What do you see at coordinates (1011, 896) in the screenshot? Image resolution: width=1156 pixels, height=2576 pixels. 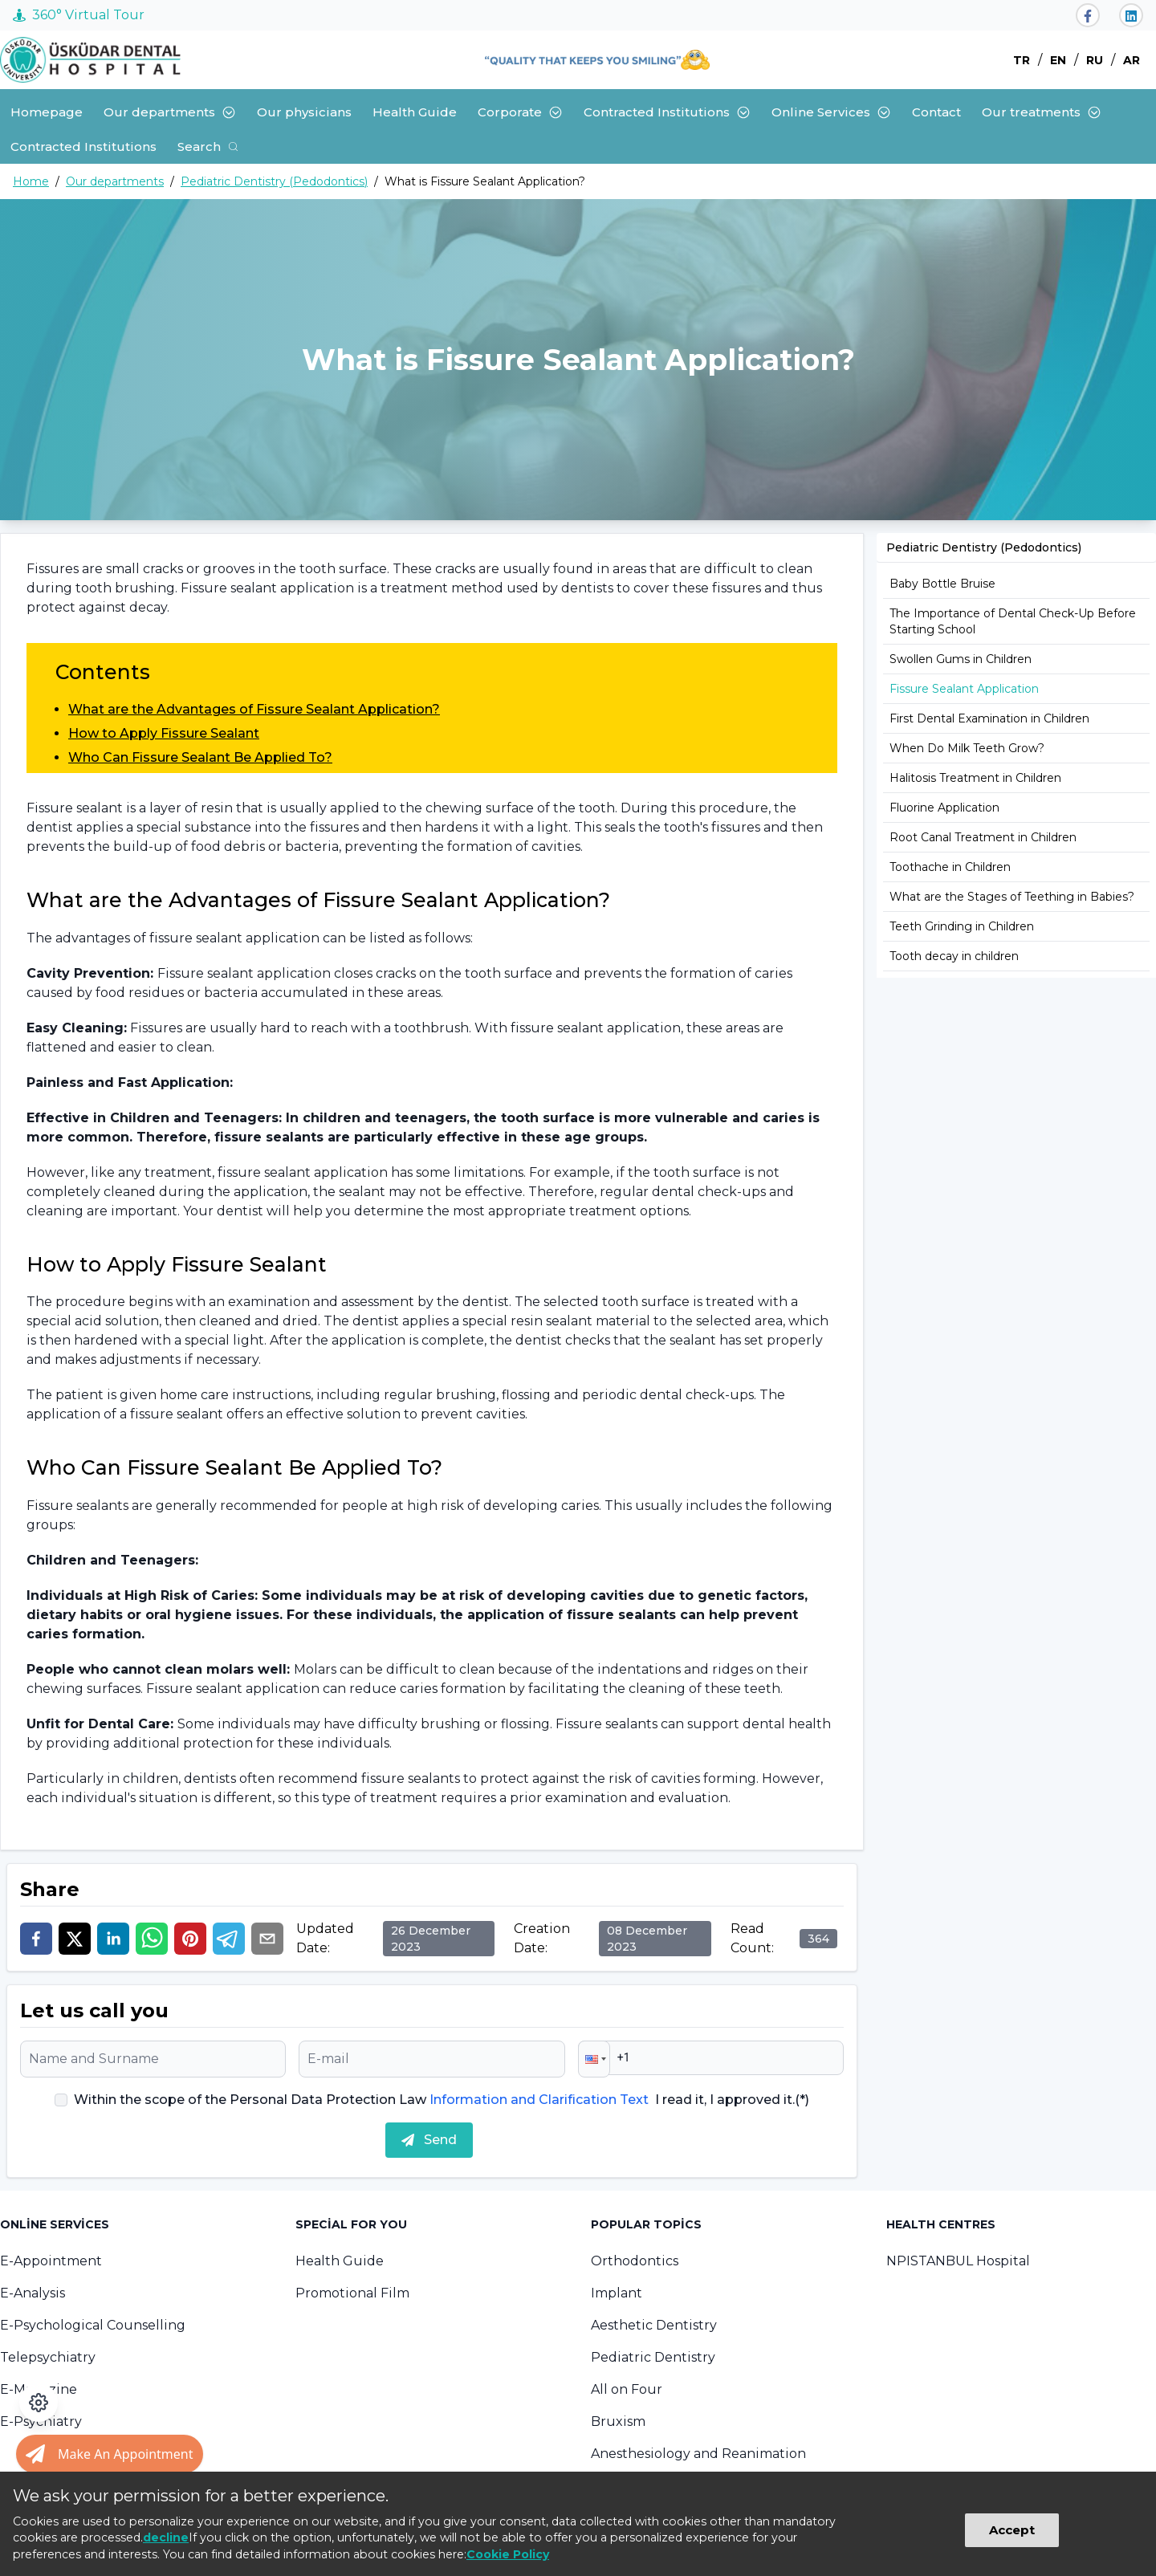 I see `What are the Stages of Teething in Babies?` at bounding box center [1011, 896].